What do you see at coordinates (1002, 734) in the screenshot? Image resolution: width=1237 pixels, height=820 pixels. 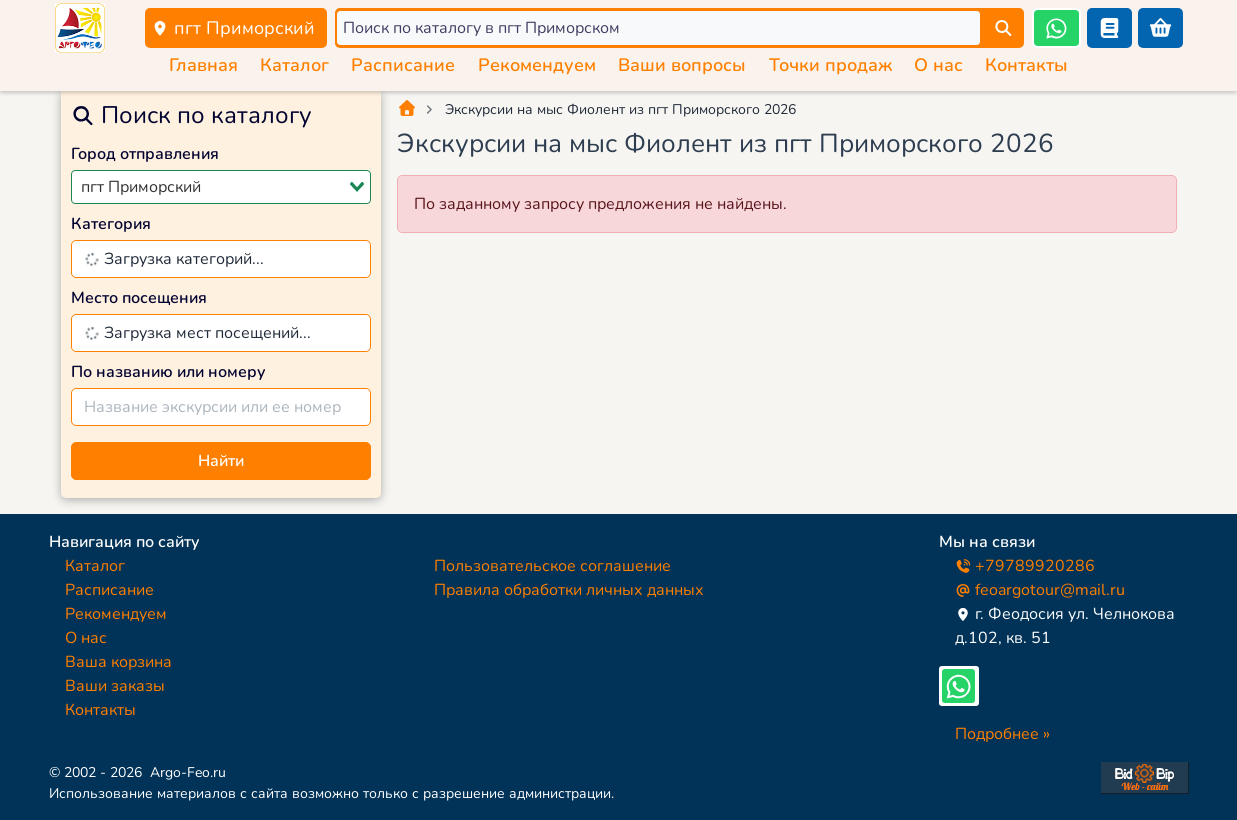 I see `Подробнее »` at bounding box center [1002, 734].